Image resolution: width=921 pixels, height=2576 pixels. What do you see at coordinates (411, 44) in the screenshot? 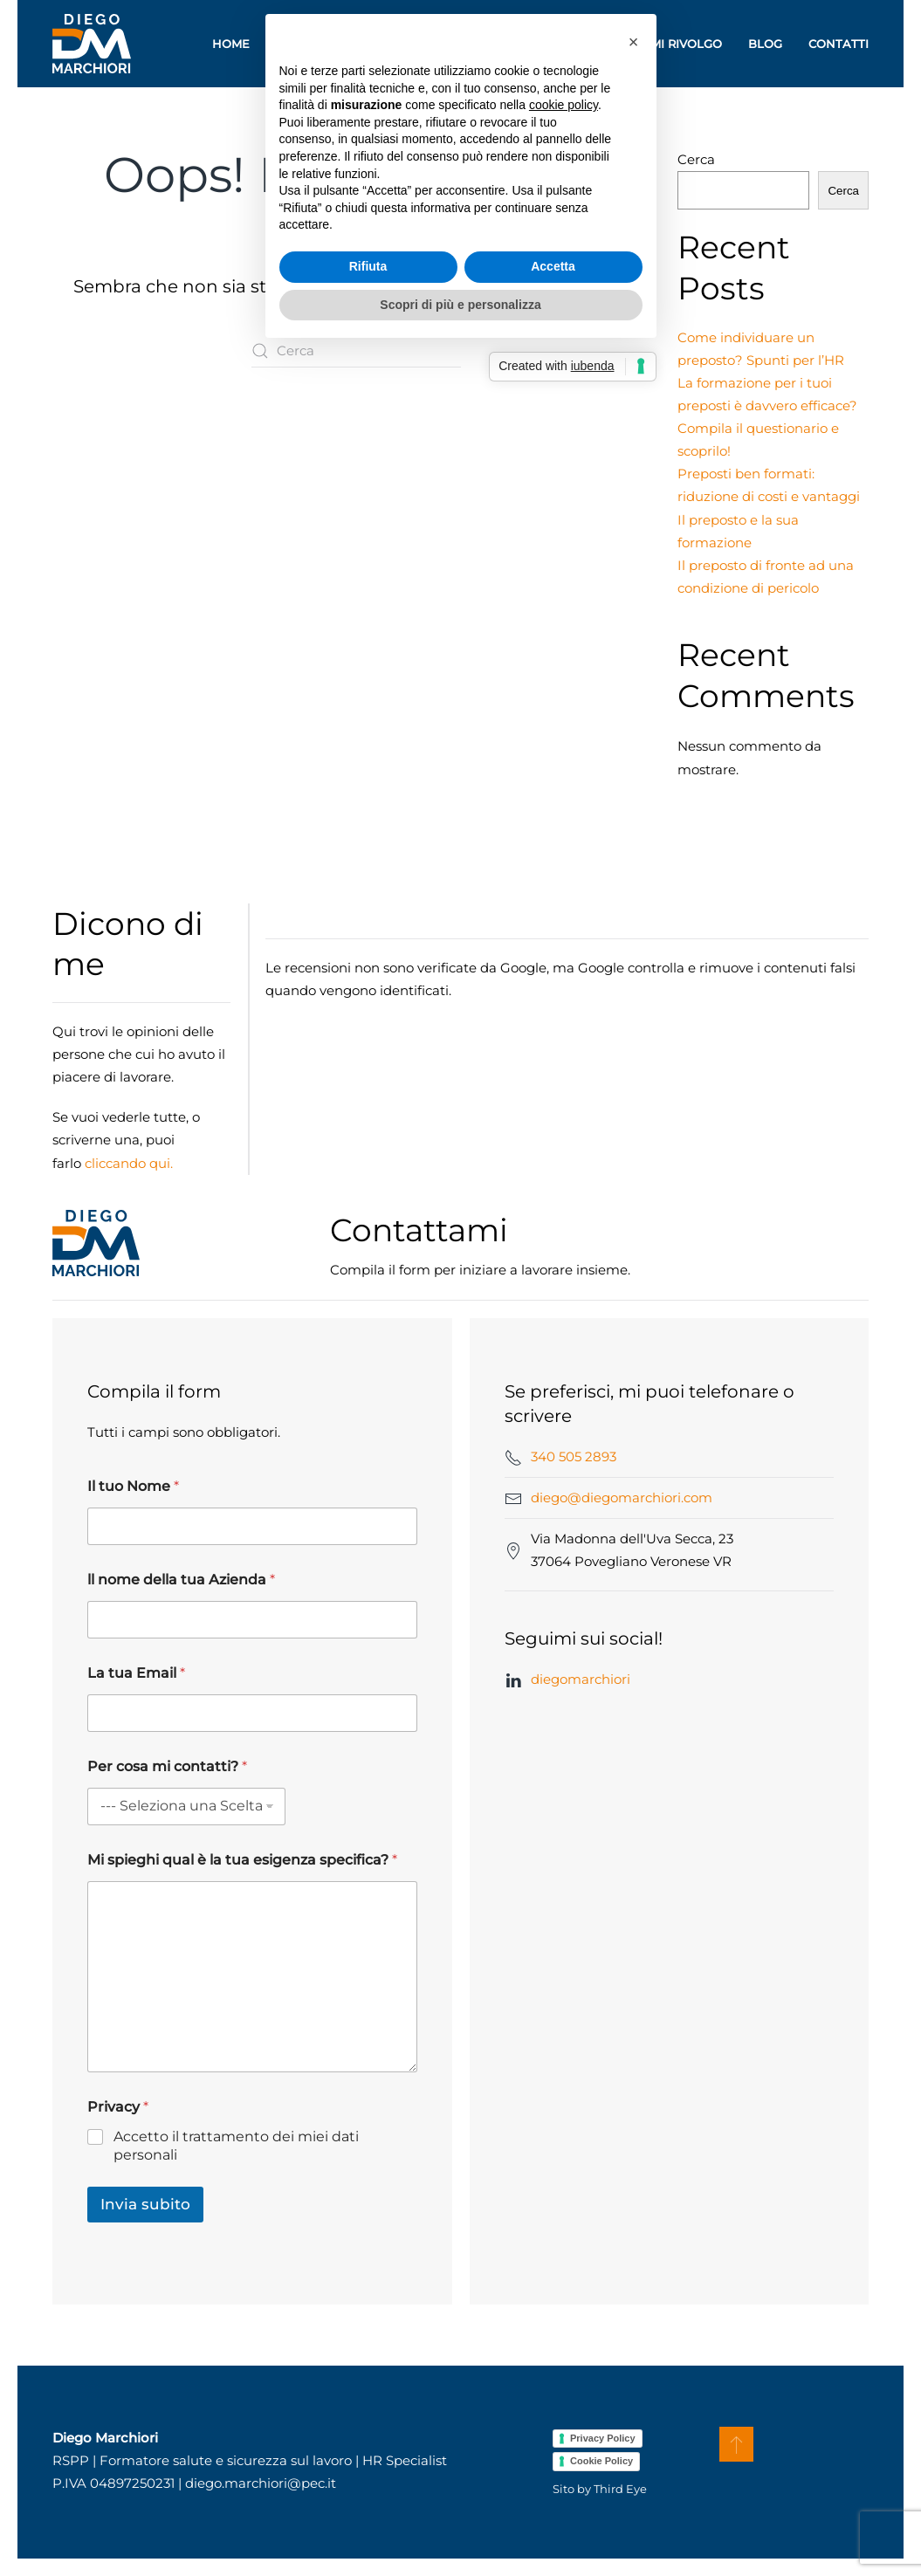
I see `Formazione [button]` at bounding box center [411, 44].